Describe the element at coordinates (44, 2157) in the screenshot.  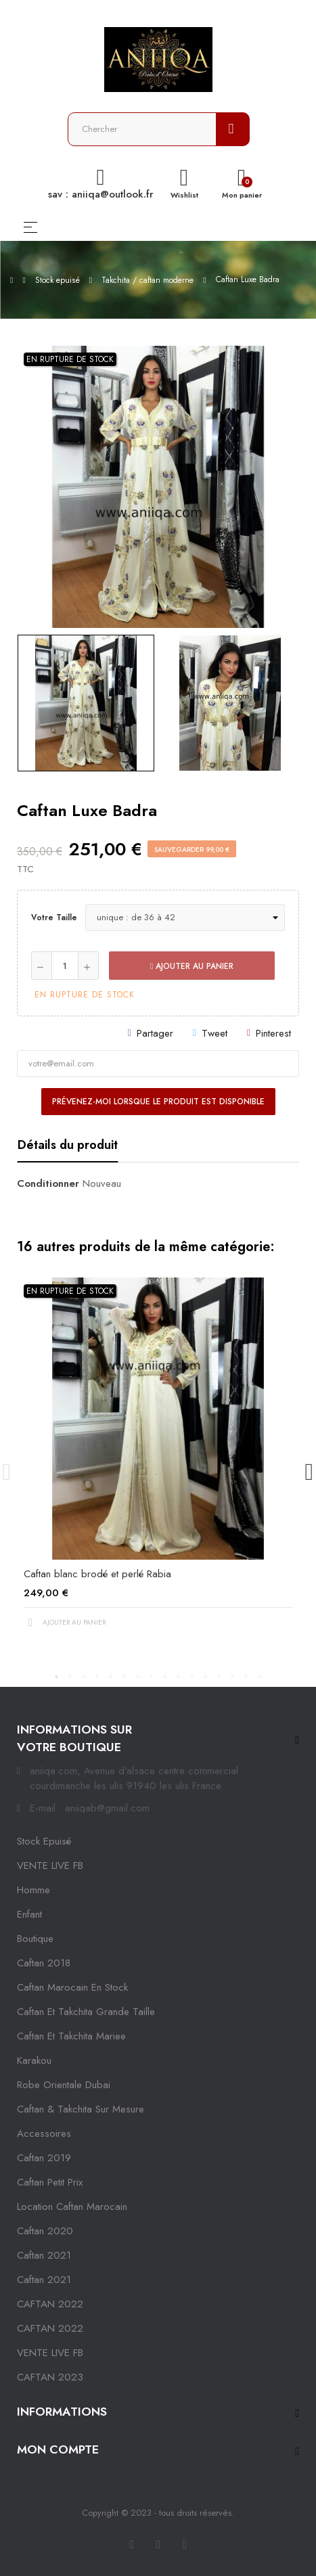
I see `caftan 2019` at that location.